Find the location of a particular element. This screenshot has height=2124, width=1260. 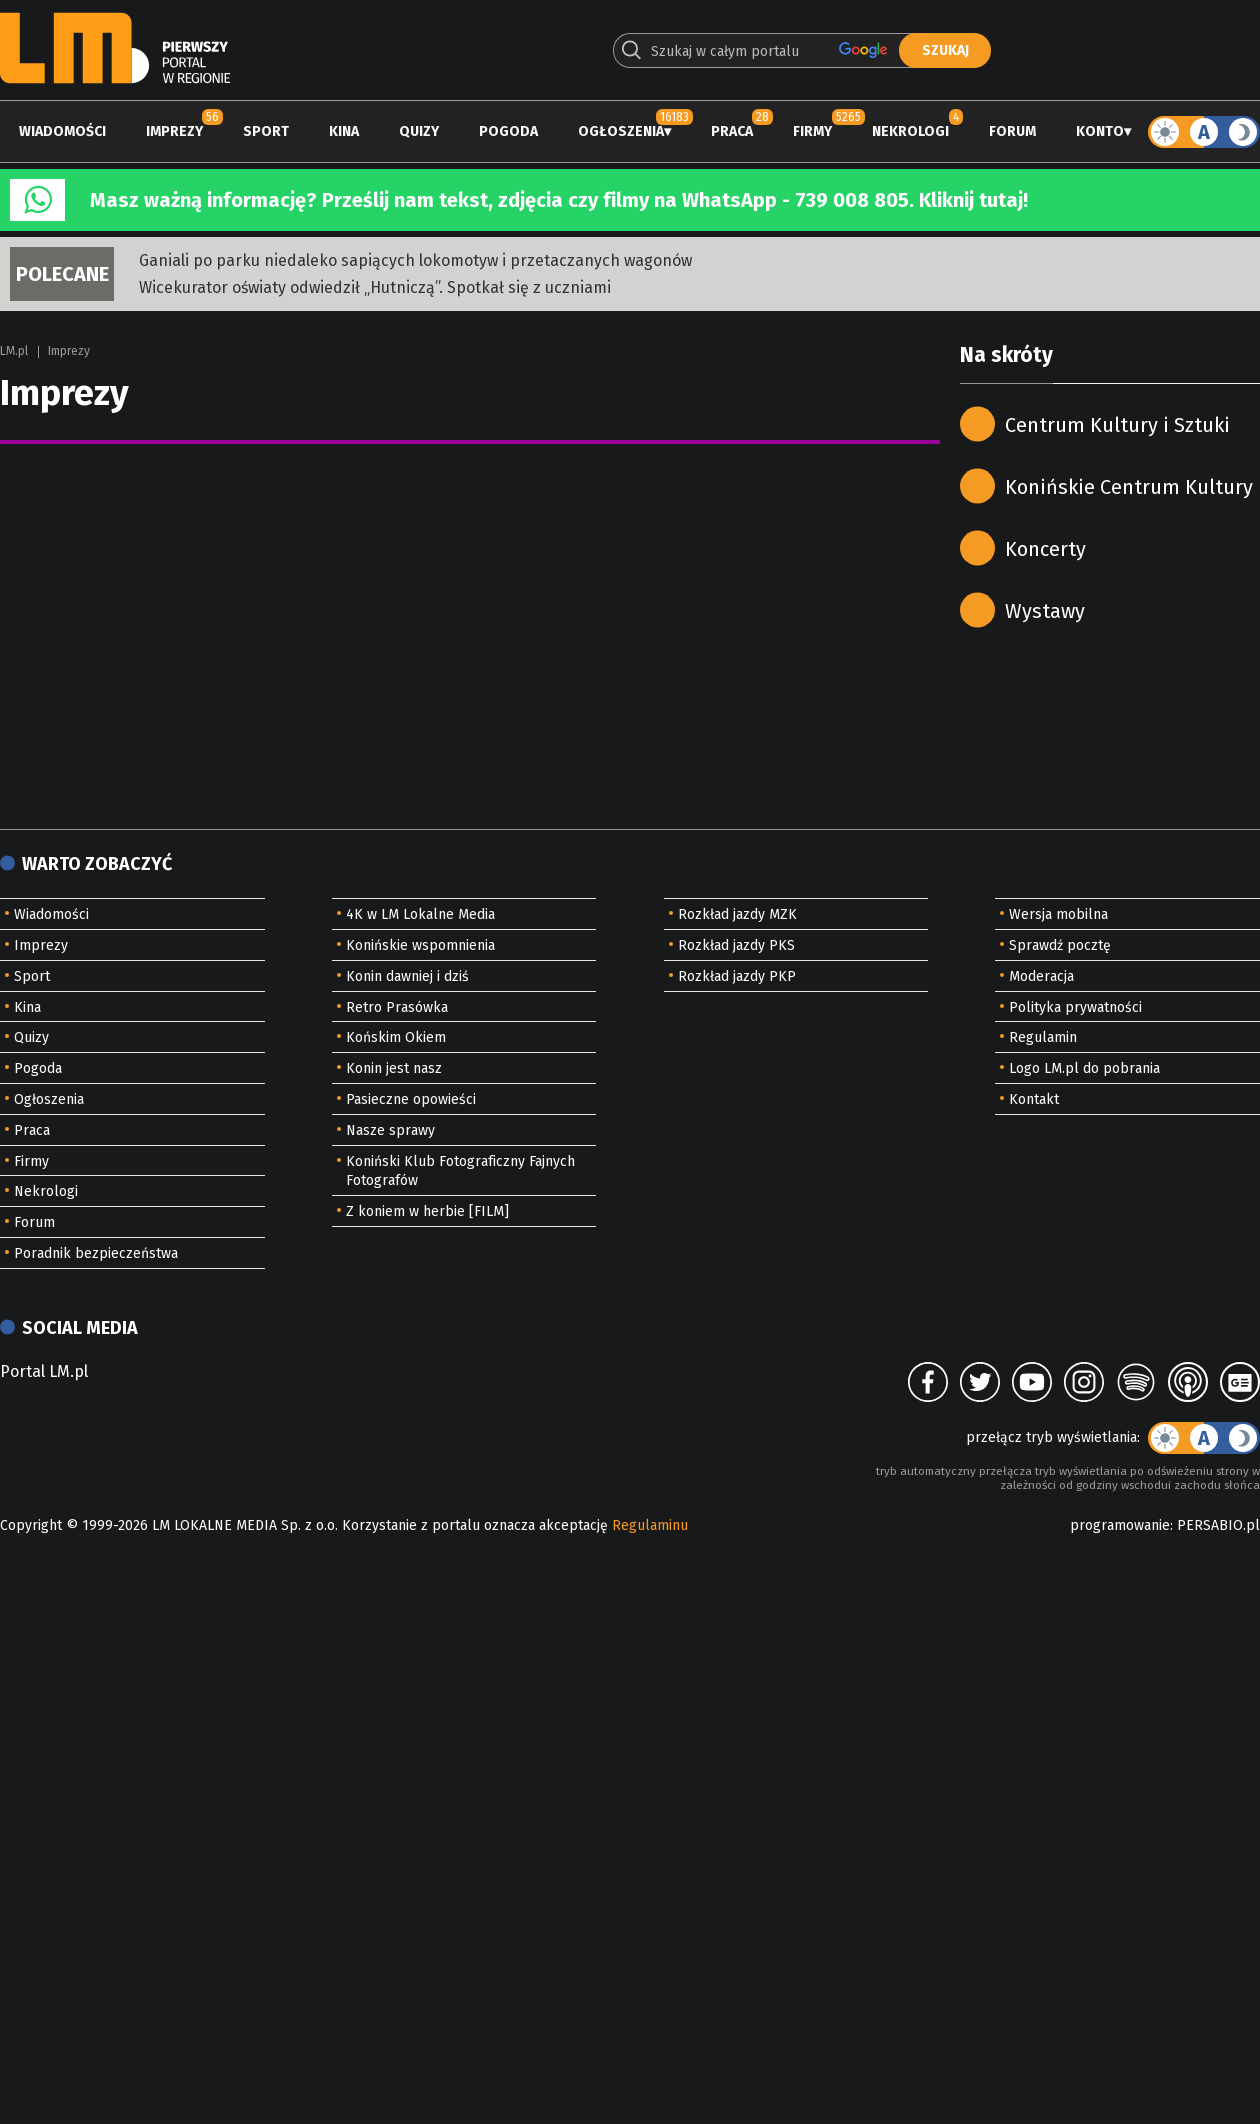

Pogoda is located at coordinates (508, 131).